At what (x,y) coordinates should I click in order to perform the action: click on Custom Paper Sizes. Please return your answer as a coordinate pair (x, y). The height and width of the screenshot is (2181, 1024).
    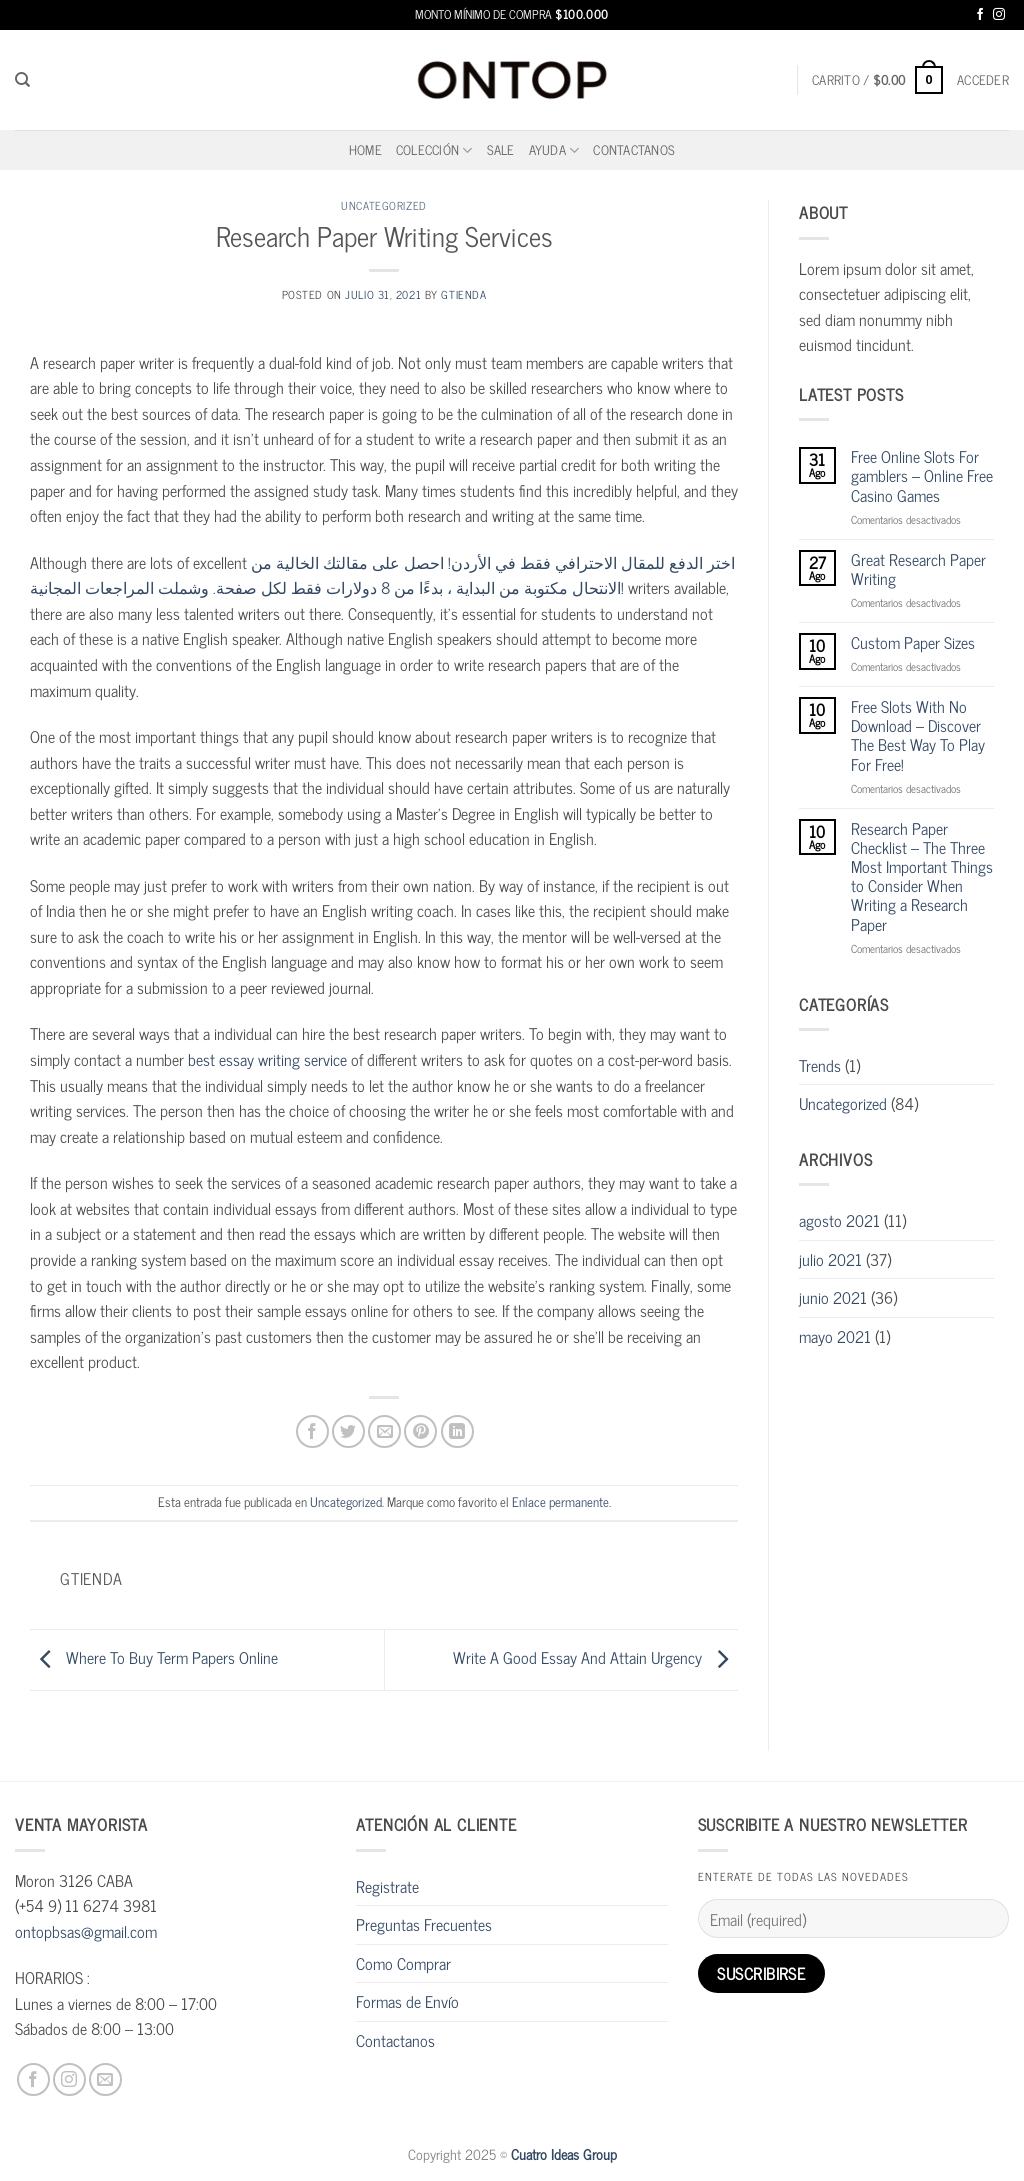
    Looking at the image, I should click on (913, 642).